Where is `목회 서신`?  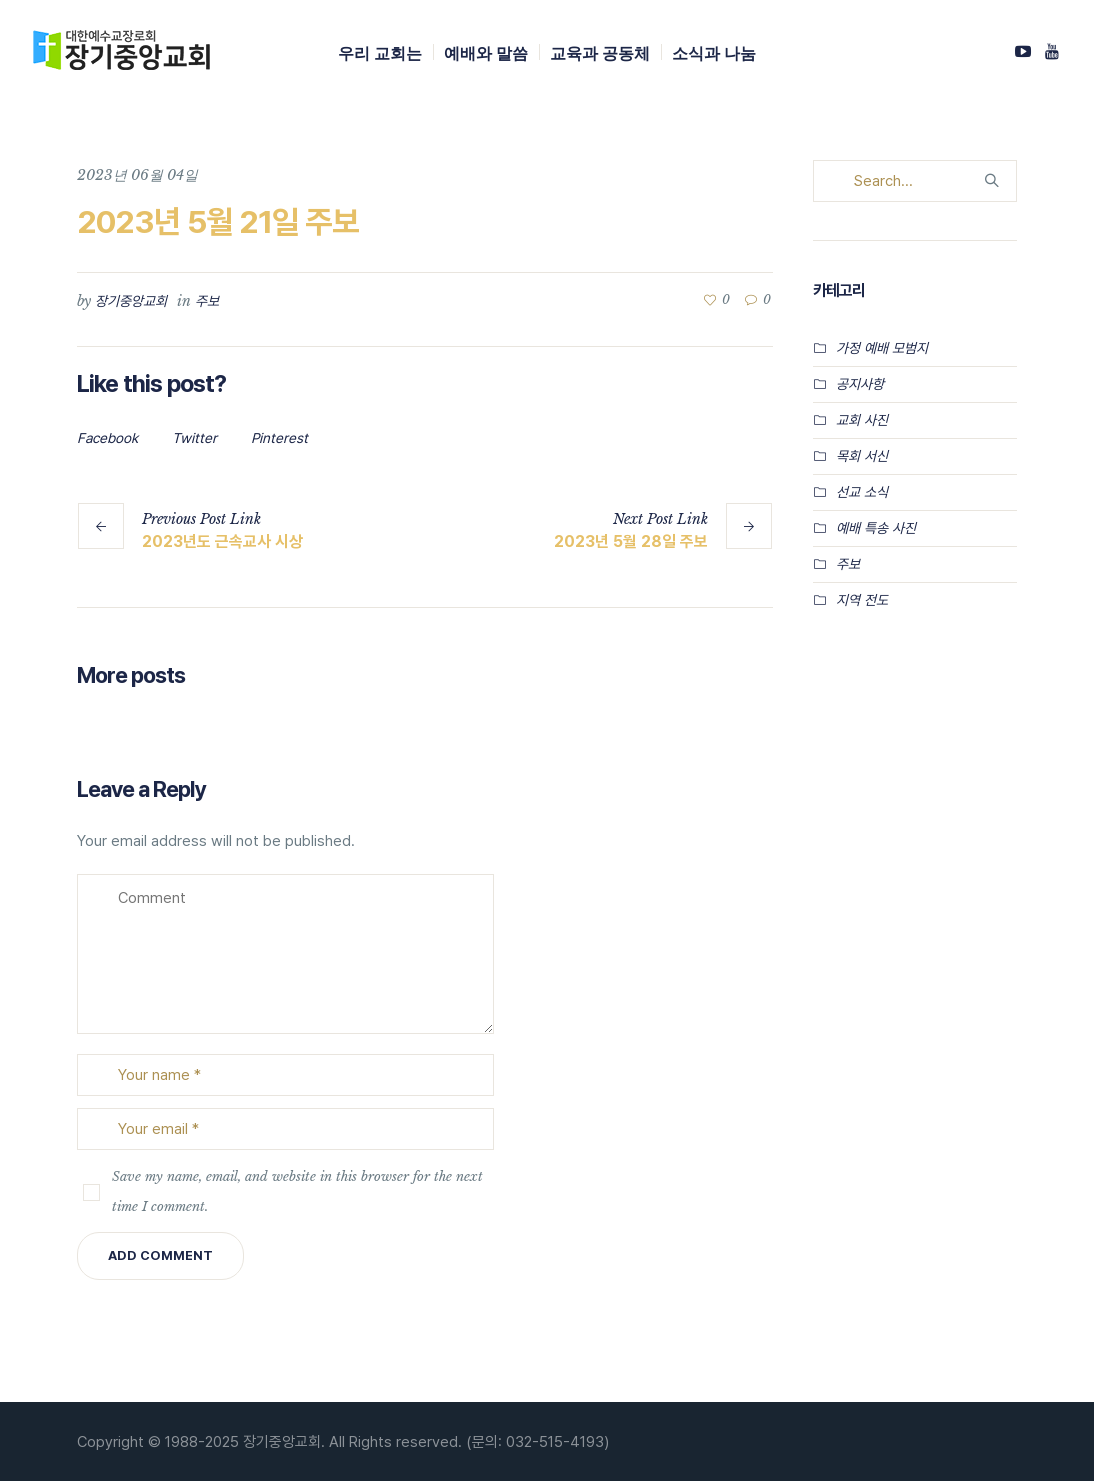 목회 서신 is located at coordinates (862, 456).